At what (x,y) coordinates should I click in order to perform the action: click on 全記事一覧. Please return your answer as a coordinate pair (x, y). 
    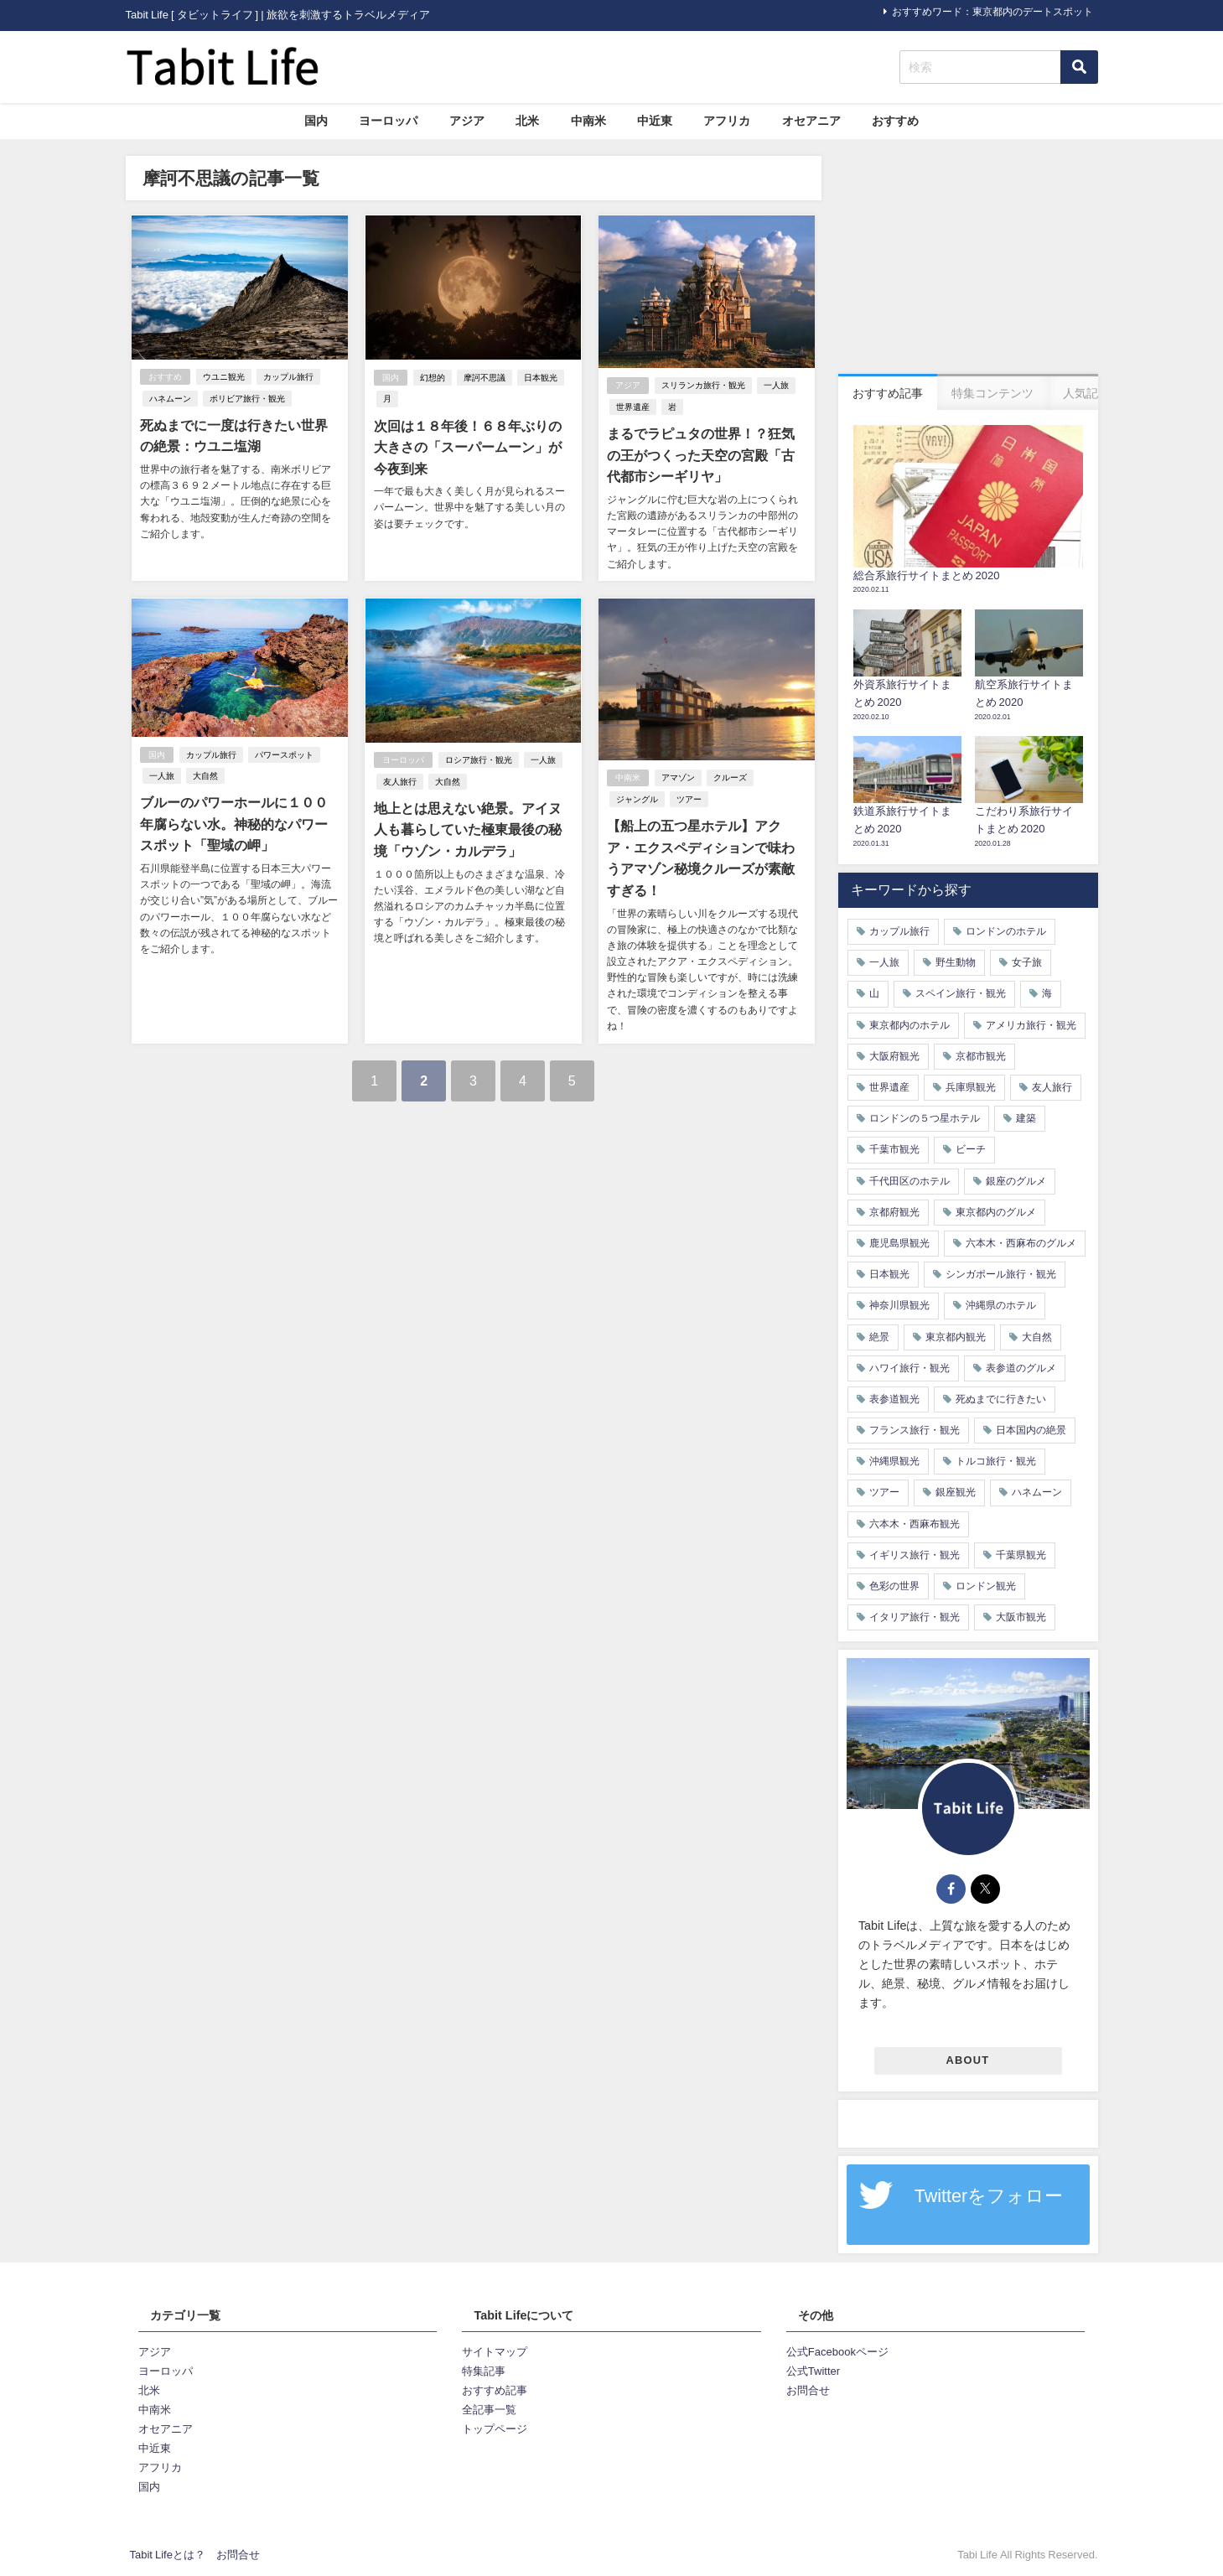
    Looking at the image, I should click on (489, 2409).